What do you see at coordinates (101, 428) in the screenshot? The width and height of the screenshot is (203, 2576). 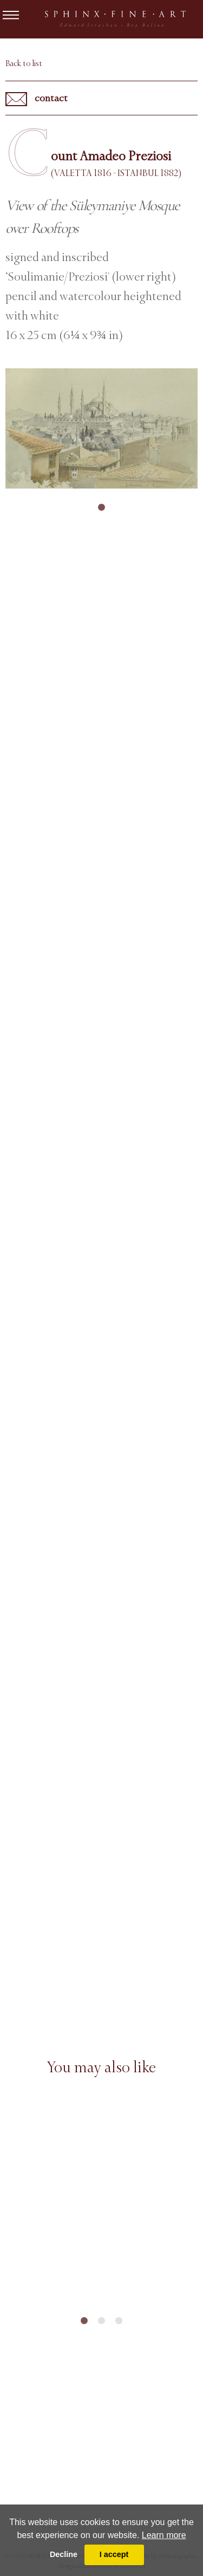 I see `[tabpanel]` at bounding box center [101, 428].